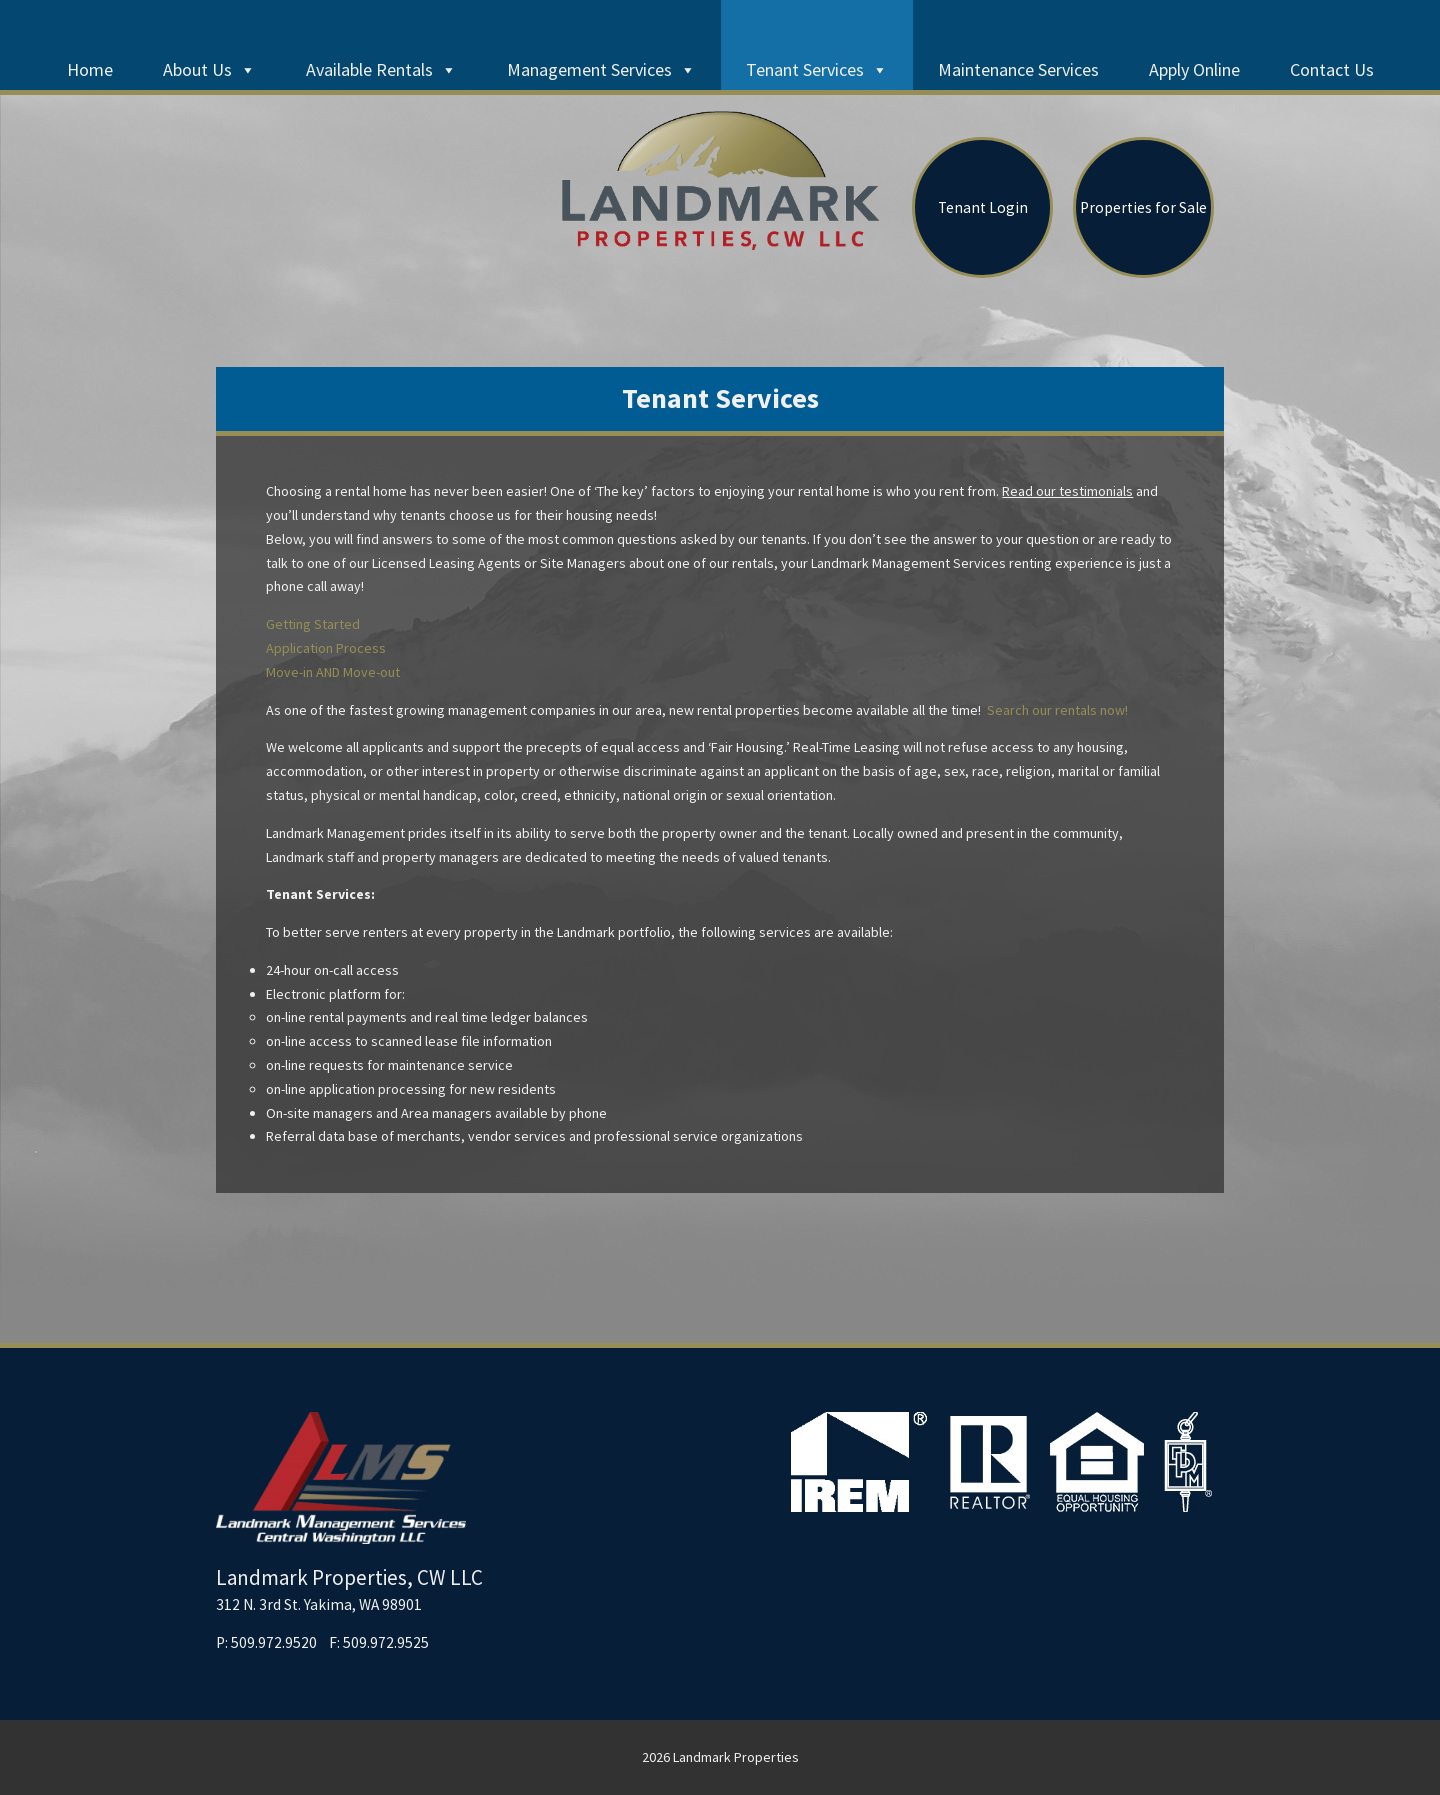  I want to click on Tenant Services, so click(817, 69).